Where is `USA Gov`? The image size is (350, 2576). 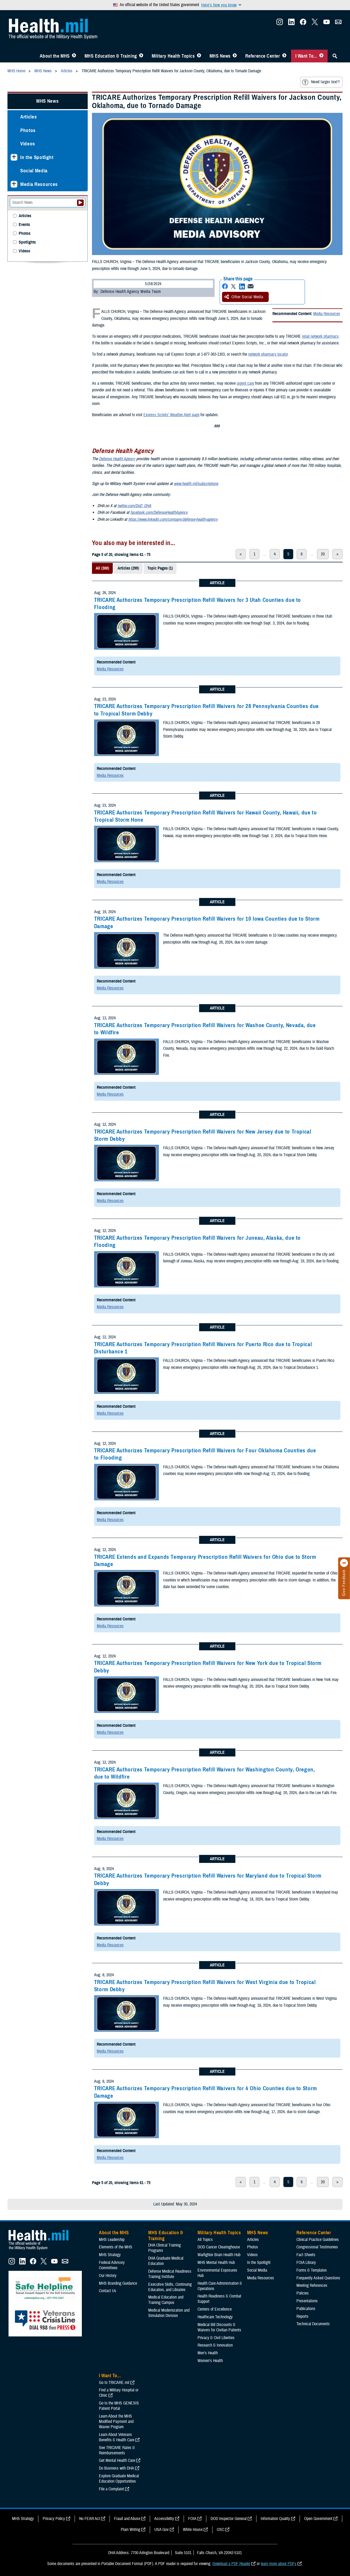 USA Gov is located at coordinates (161, 2529).